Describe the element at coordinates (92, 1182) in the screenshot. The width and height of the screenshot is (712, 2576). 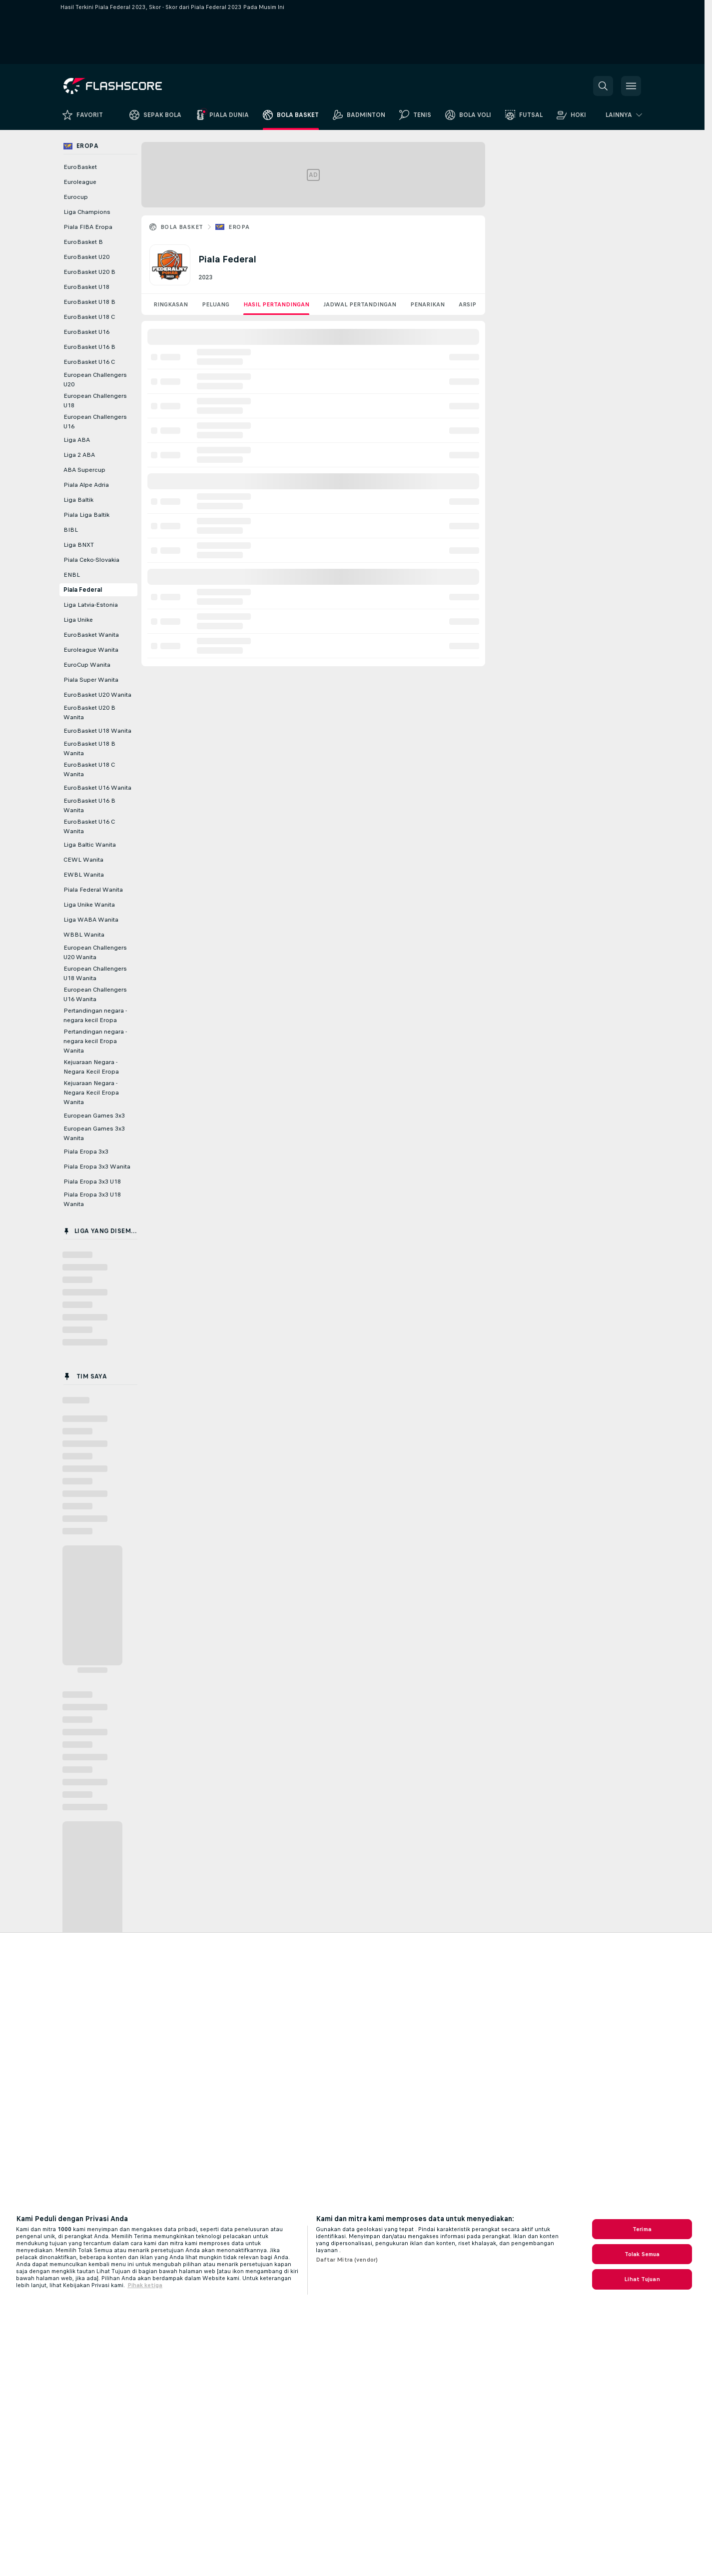
I see `Piala Eropa 3x3 U18` at that location.